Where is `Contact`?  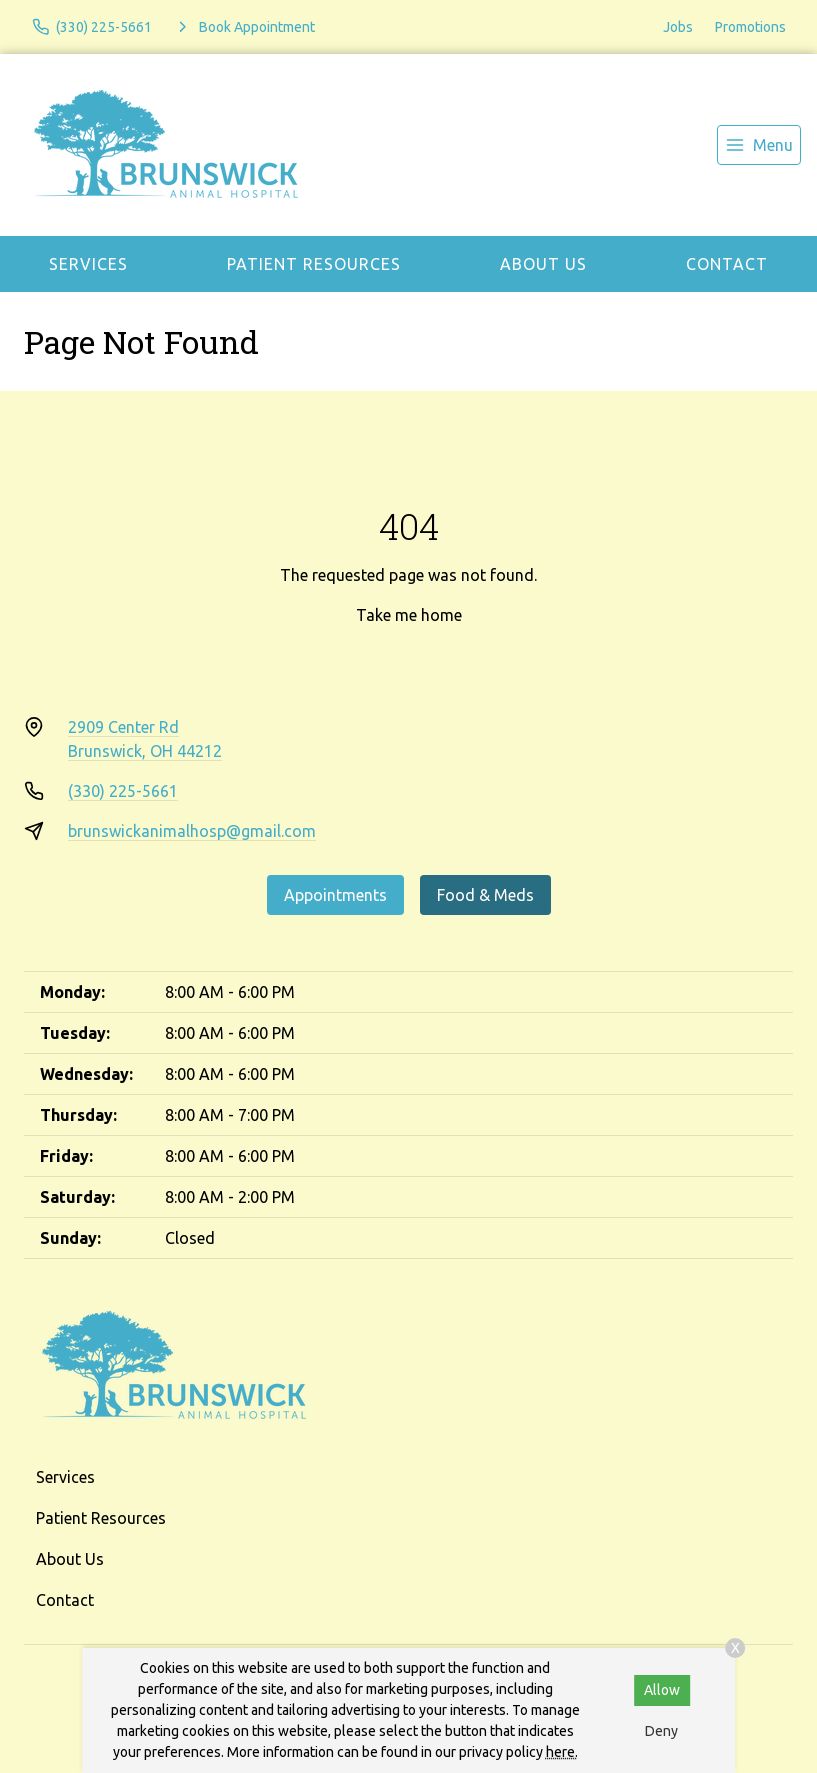
Contact is located at coordinates (727, 264).